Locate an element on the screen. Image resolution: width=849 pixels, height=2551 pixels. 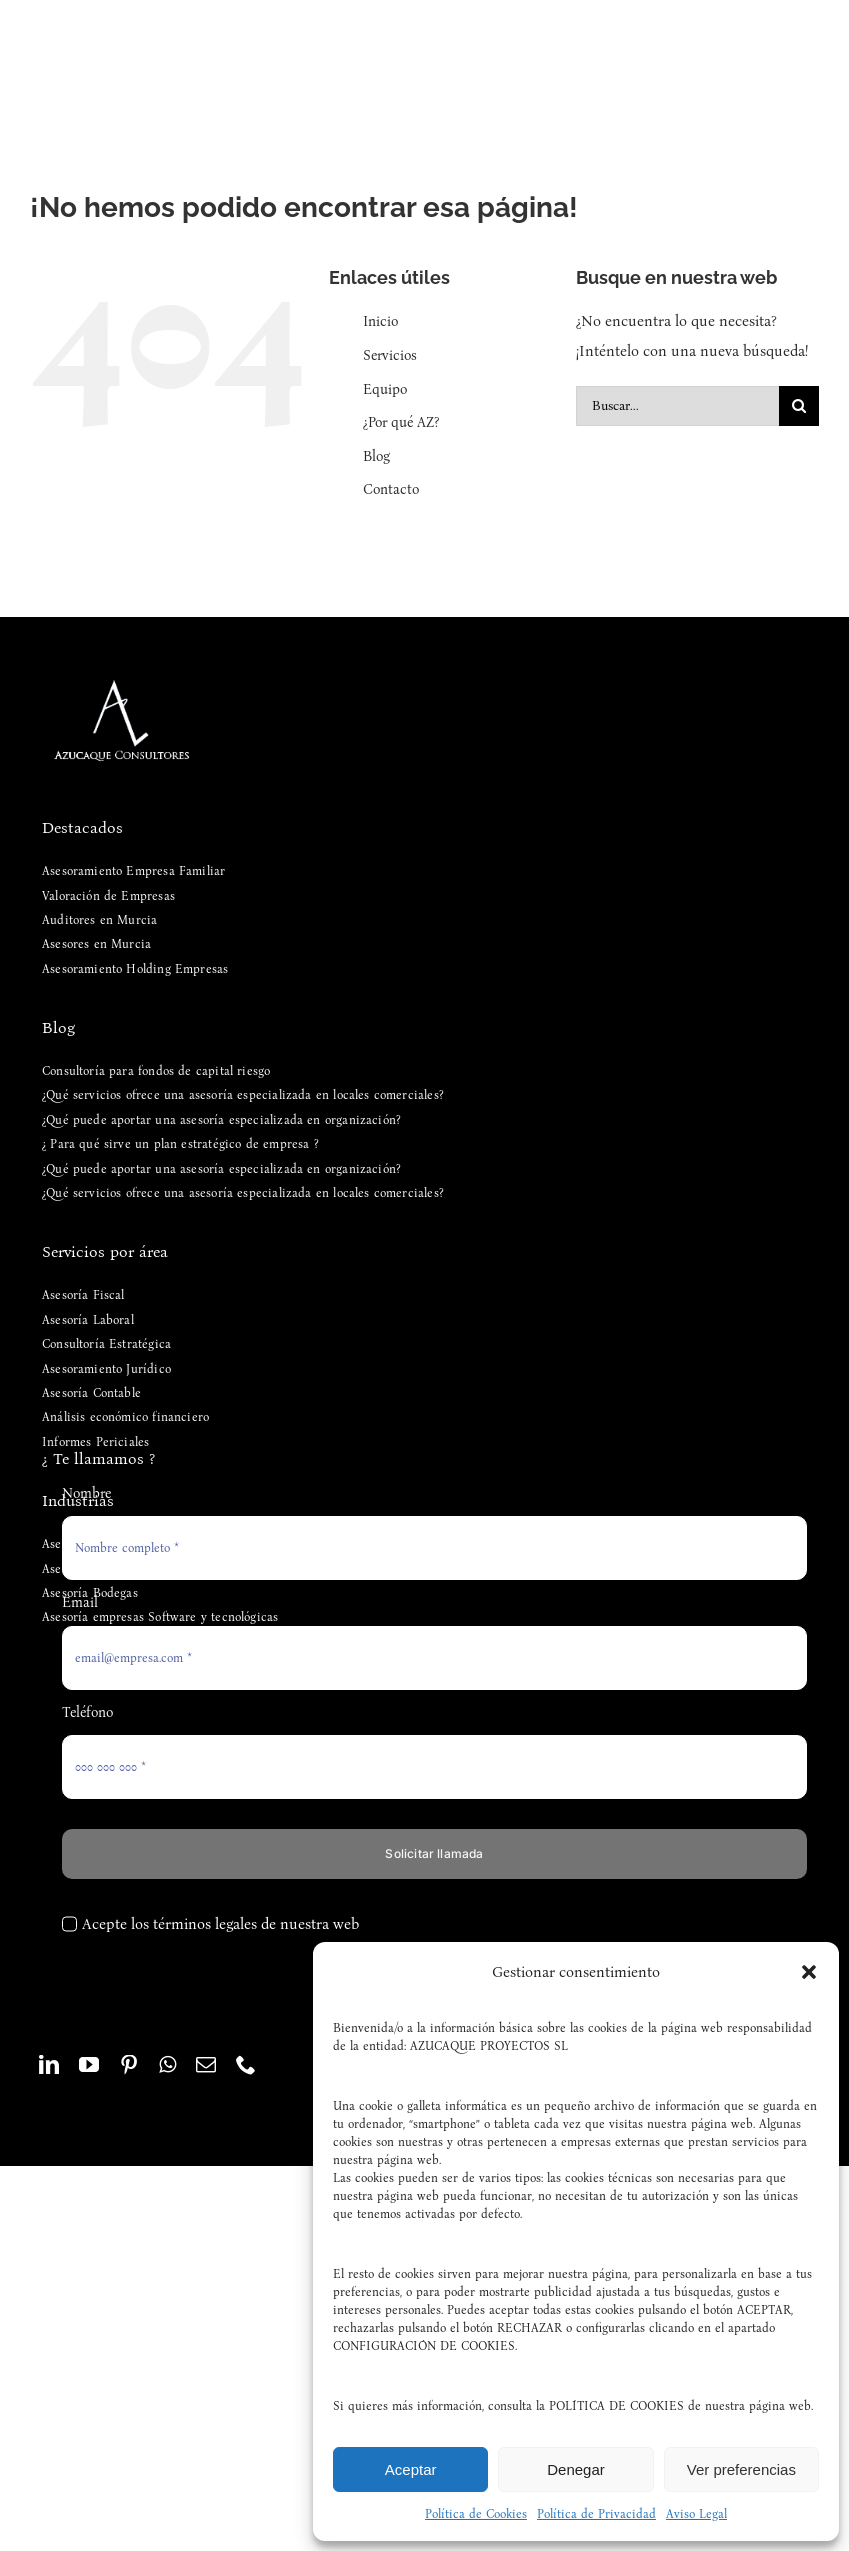
[youtube] is located at coordinates (89, 2065).